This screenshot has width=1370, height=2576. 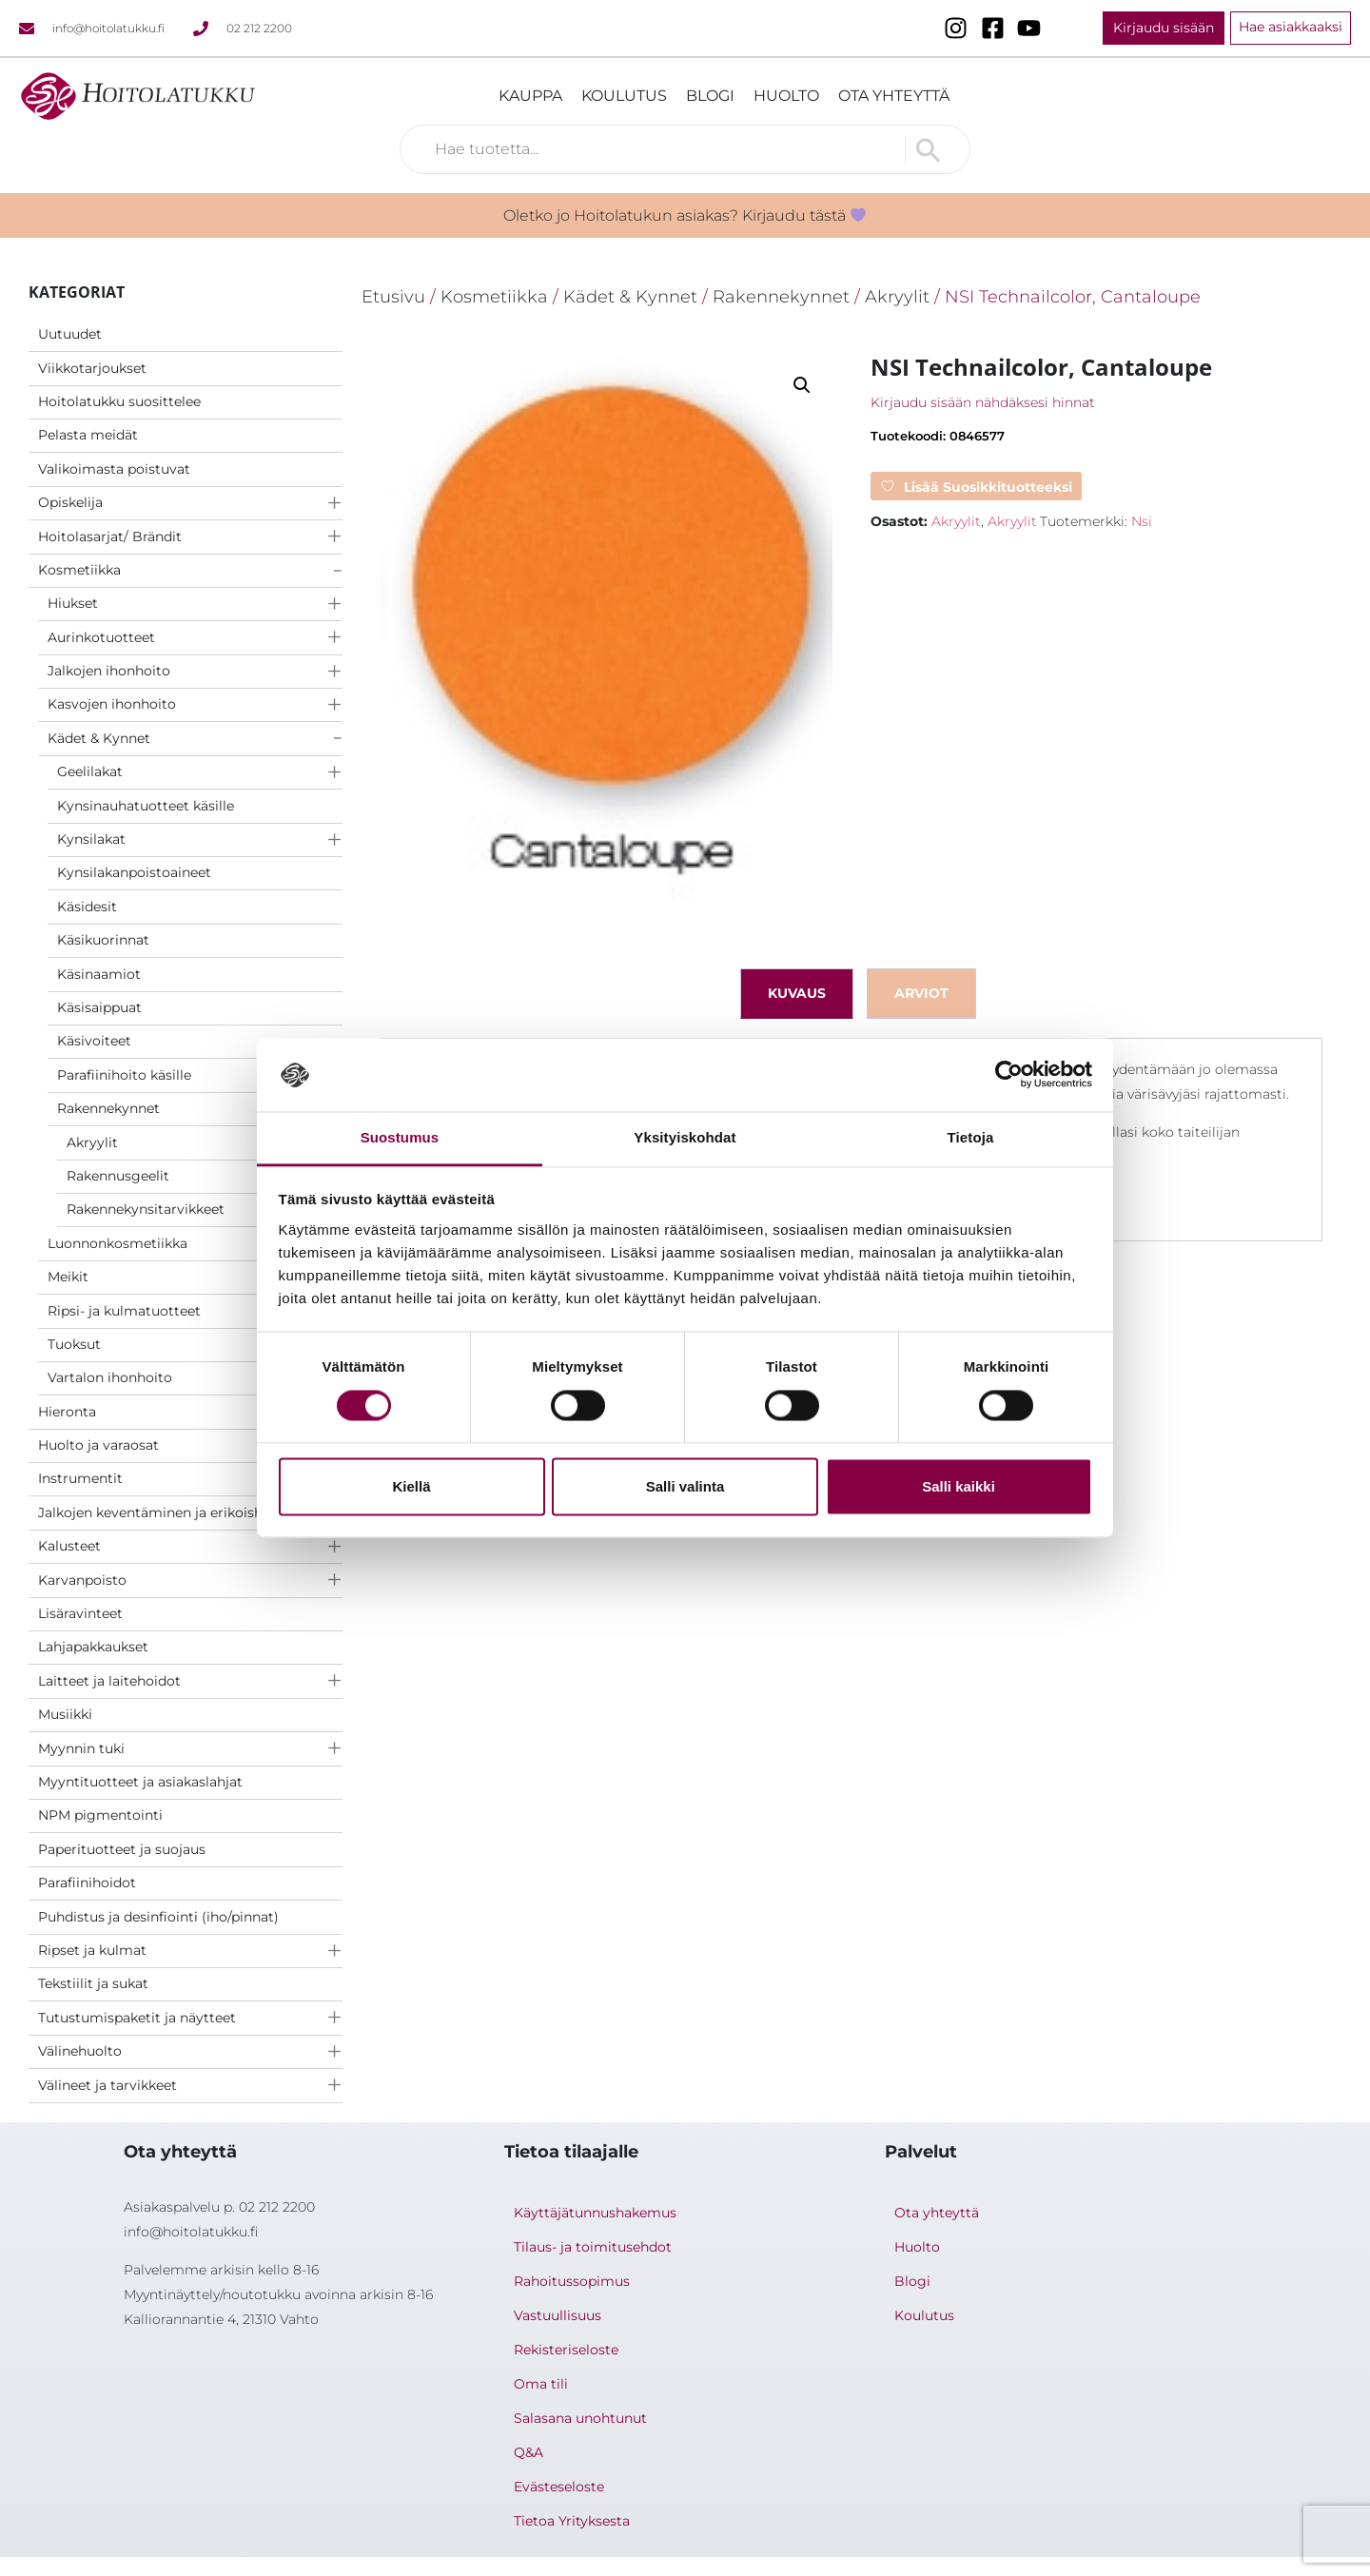 I want to click on [button], so click(x=802, y=385).